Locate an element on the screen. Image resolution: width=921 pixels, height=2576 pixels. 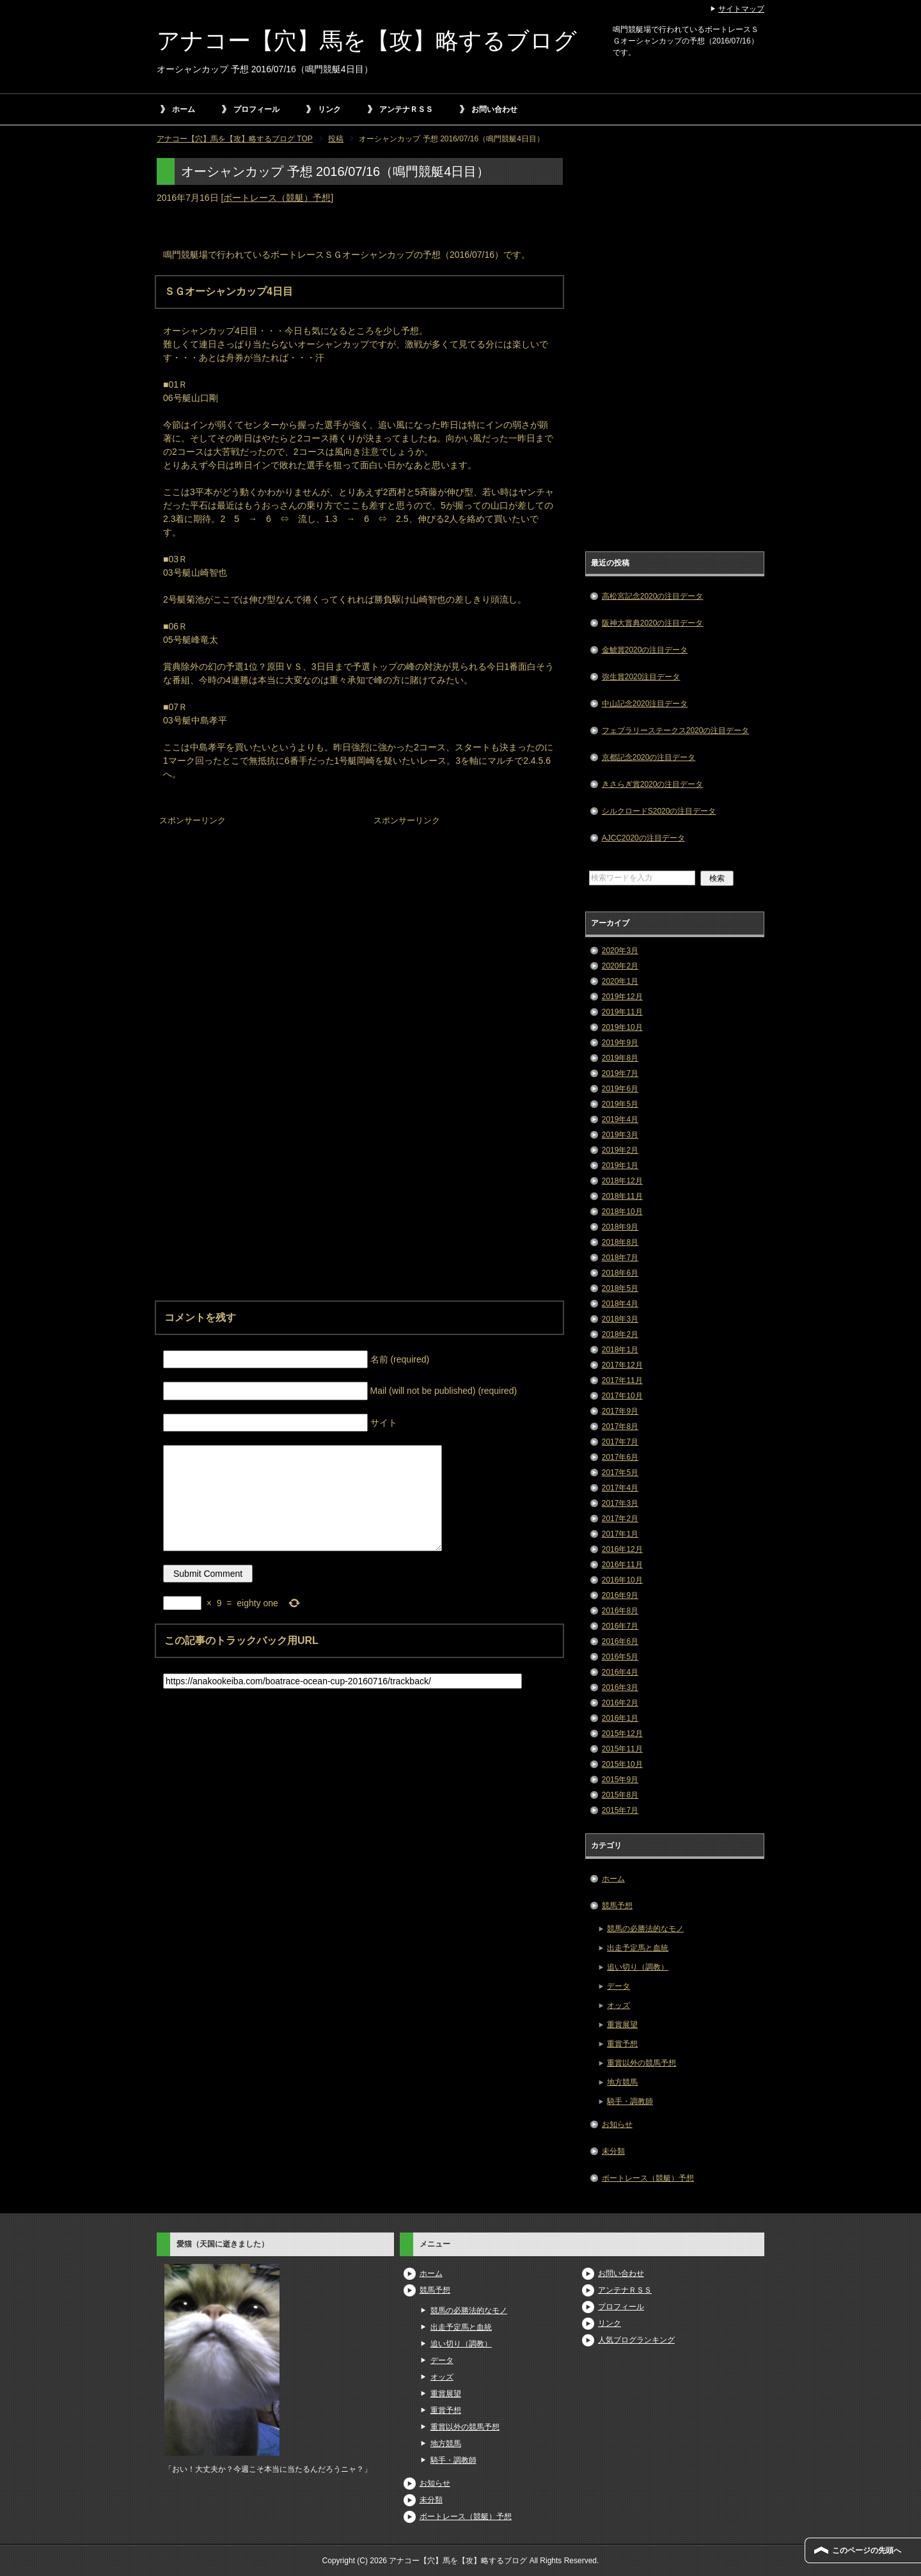
2018年2月 is located at coordinates (620, 1334).